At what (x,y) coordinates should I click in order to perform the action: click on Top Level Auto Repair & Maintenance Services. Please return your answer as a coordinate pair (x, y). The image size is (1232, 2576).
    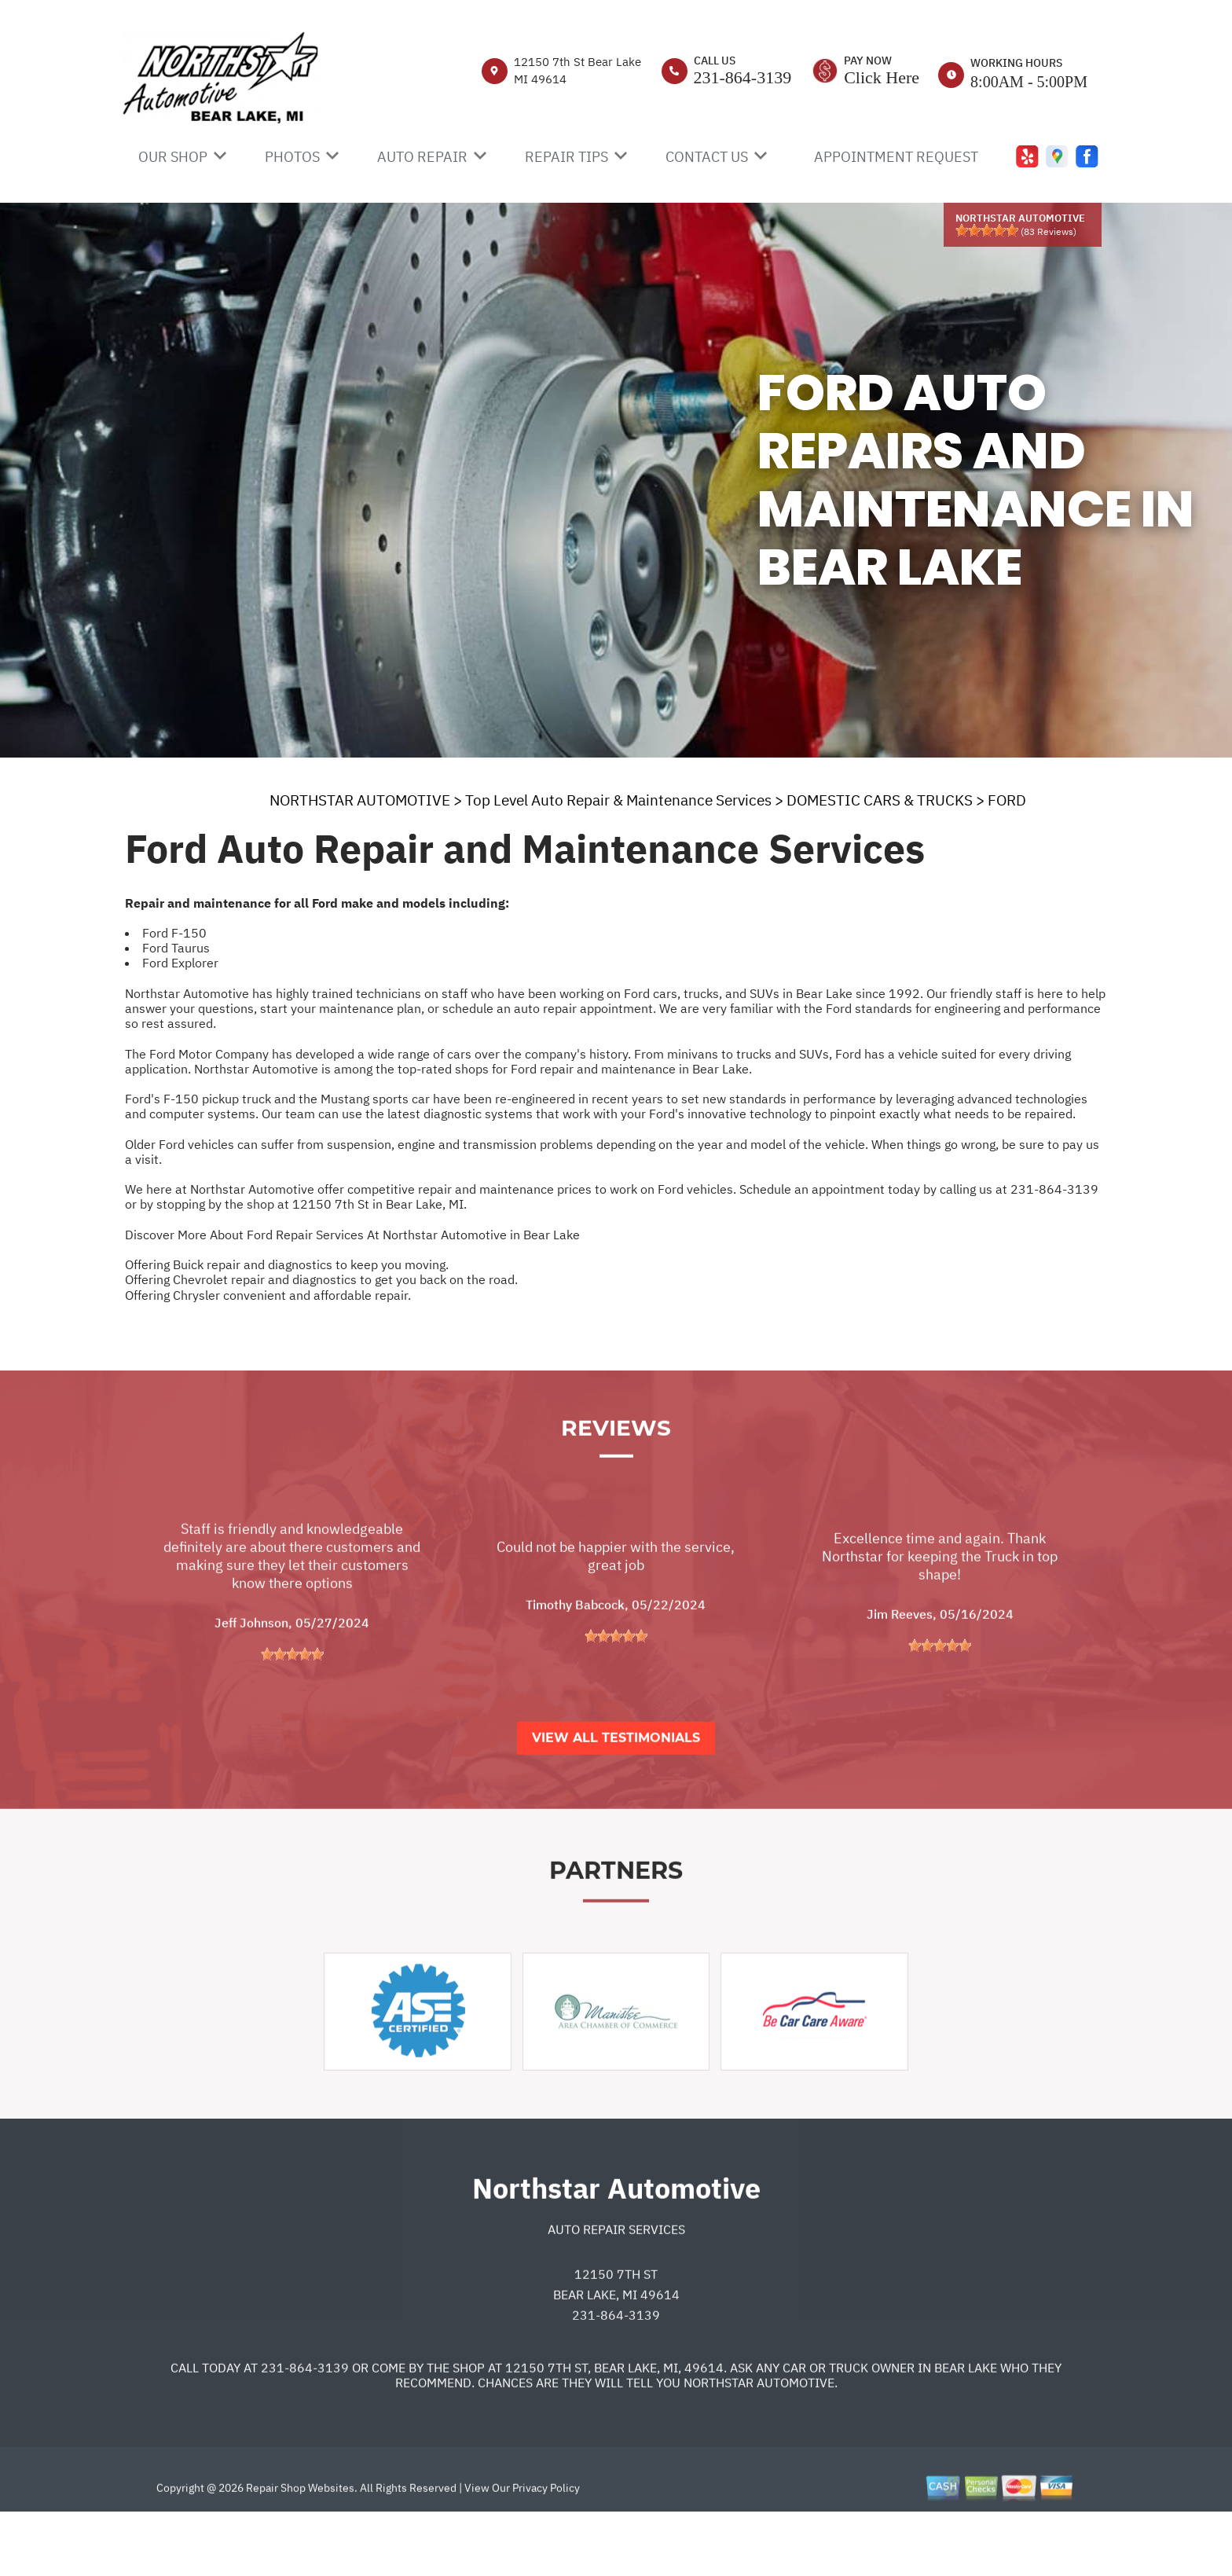
    Looking at the image, I should click on (618, 800).